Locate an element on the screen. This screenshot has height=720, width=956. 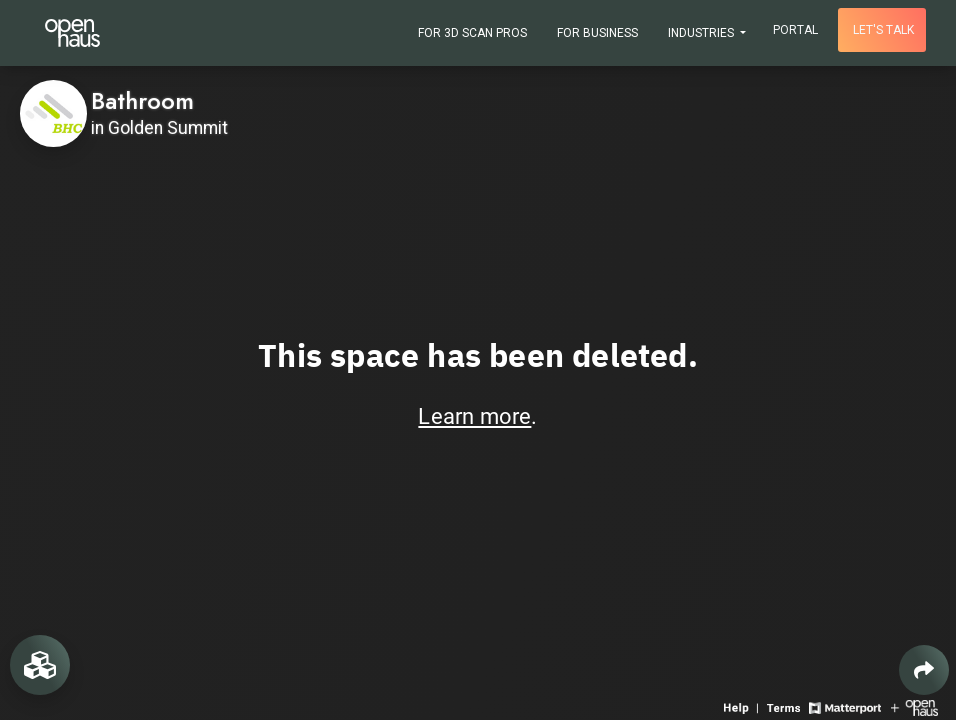
[View rooms in space] is located at coordinates (40, 665).